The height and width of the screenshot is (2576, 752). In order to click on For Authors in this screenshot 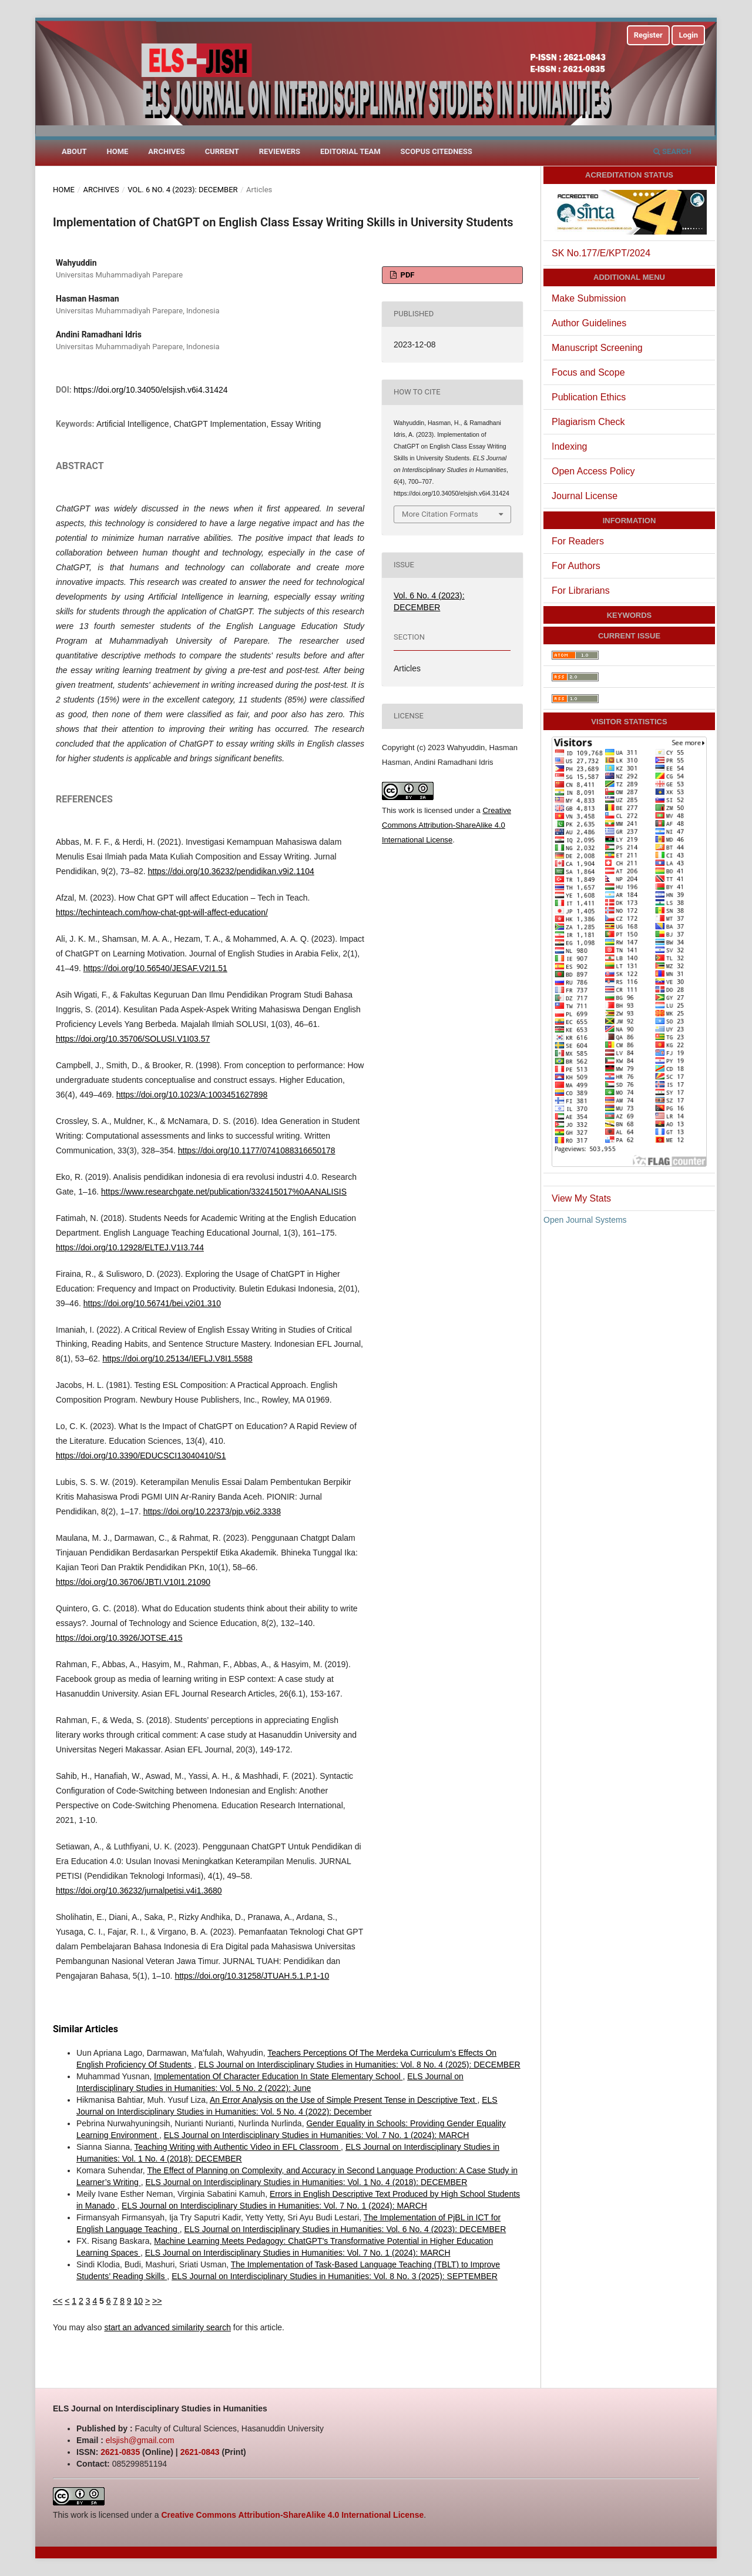, I will do `click(576, 566)`.